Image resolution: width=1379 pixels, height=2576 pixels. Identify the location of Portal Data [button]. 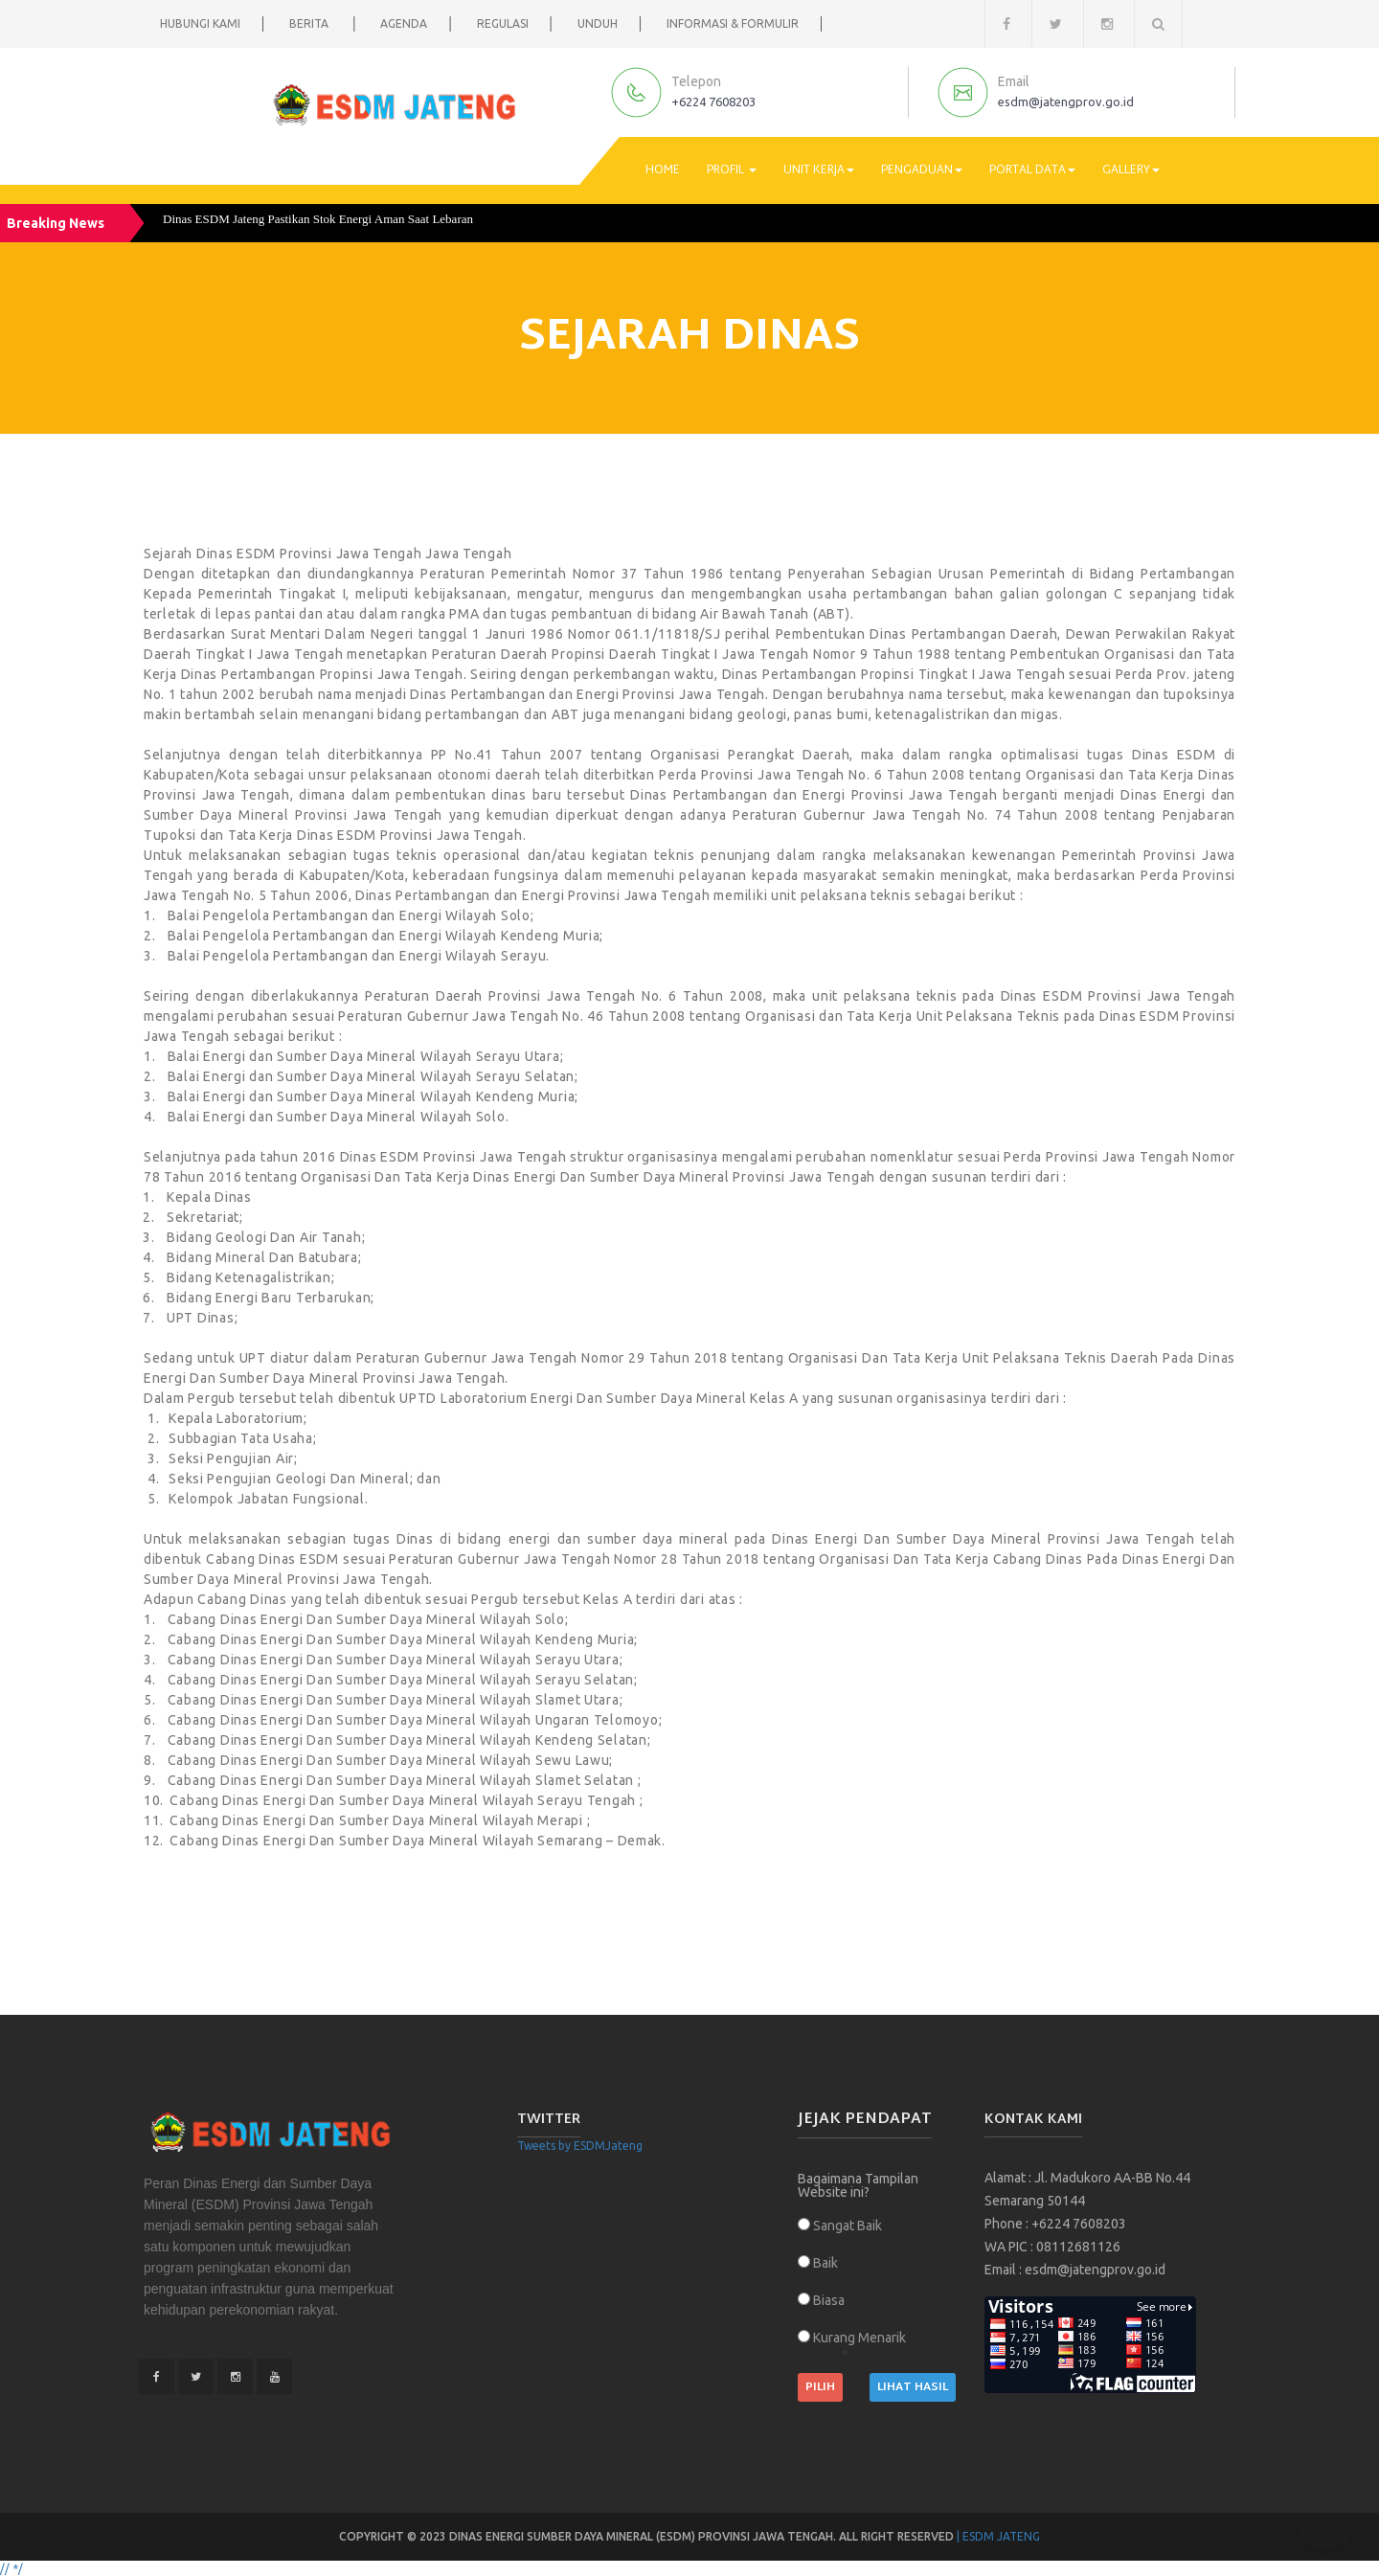
(1032, 170).